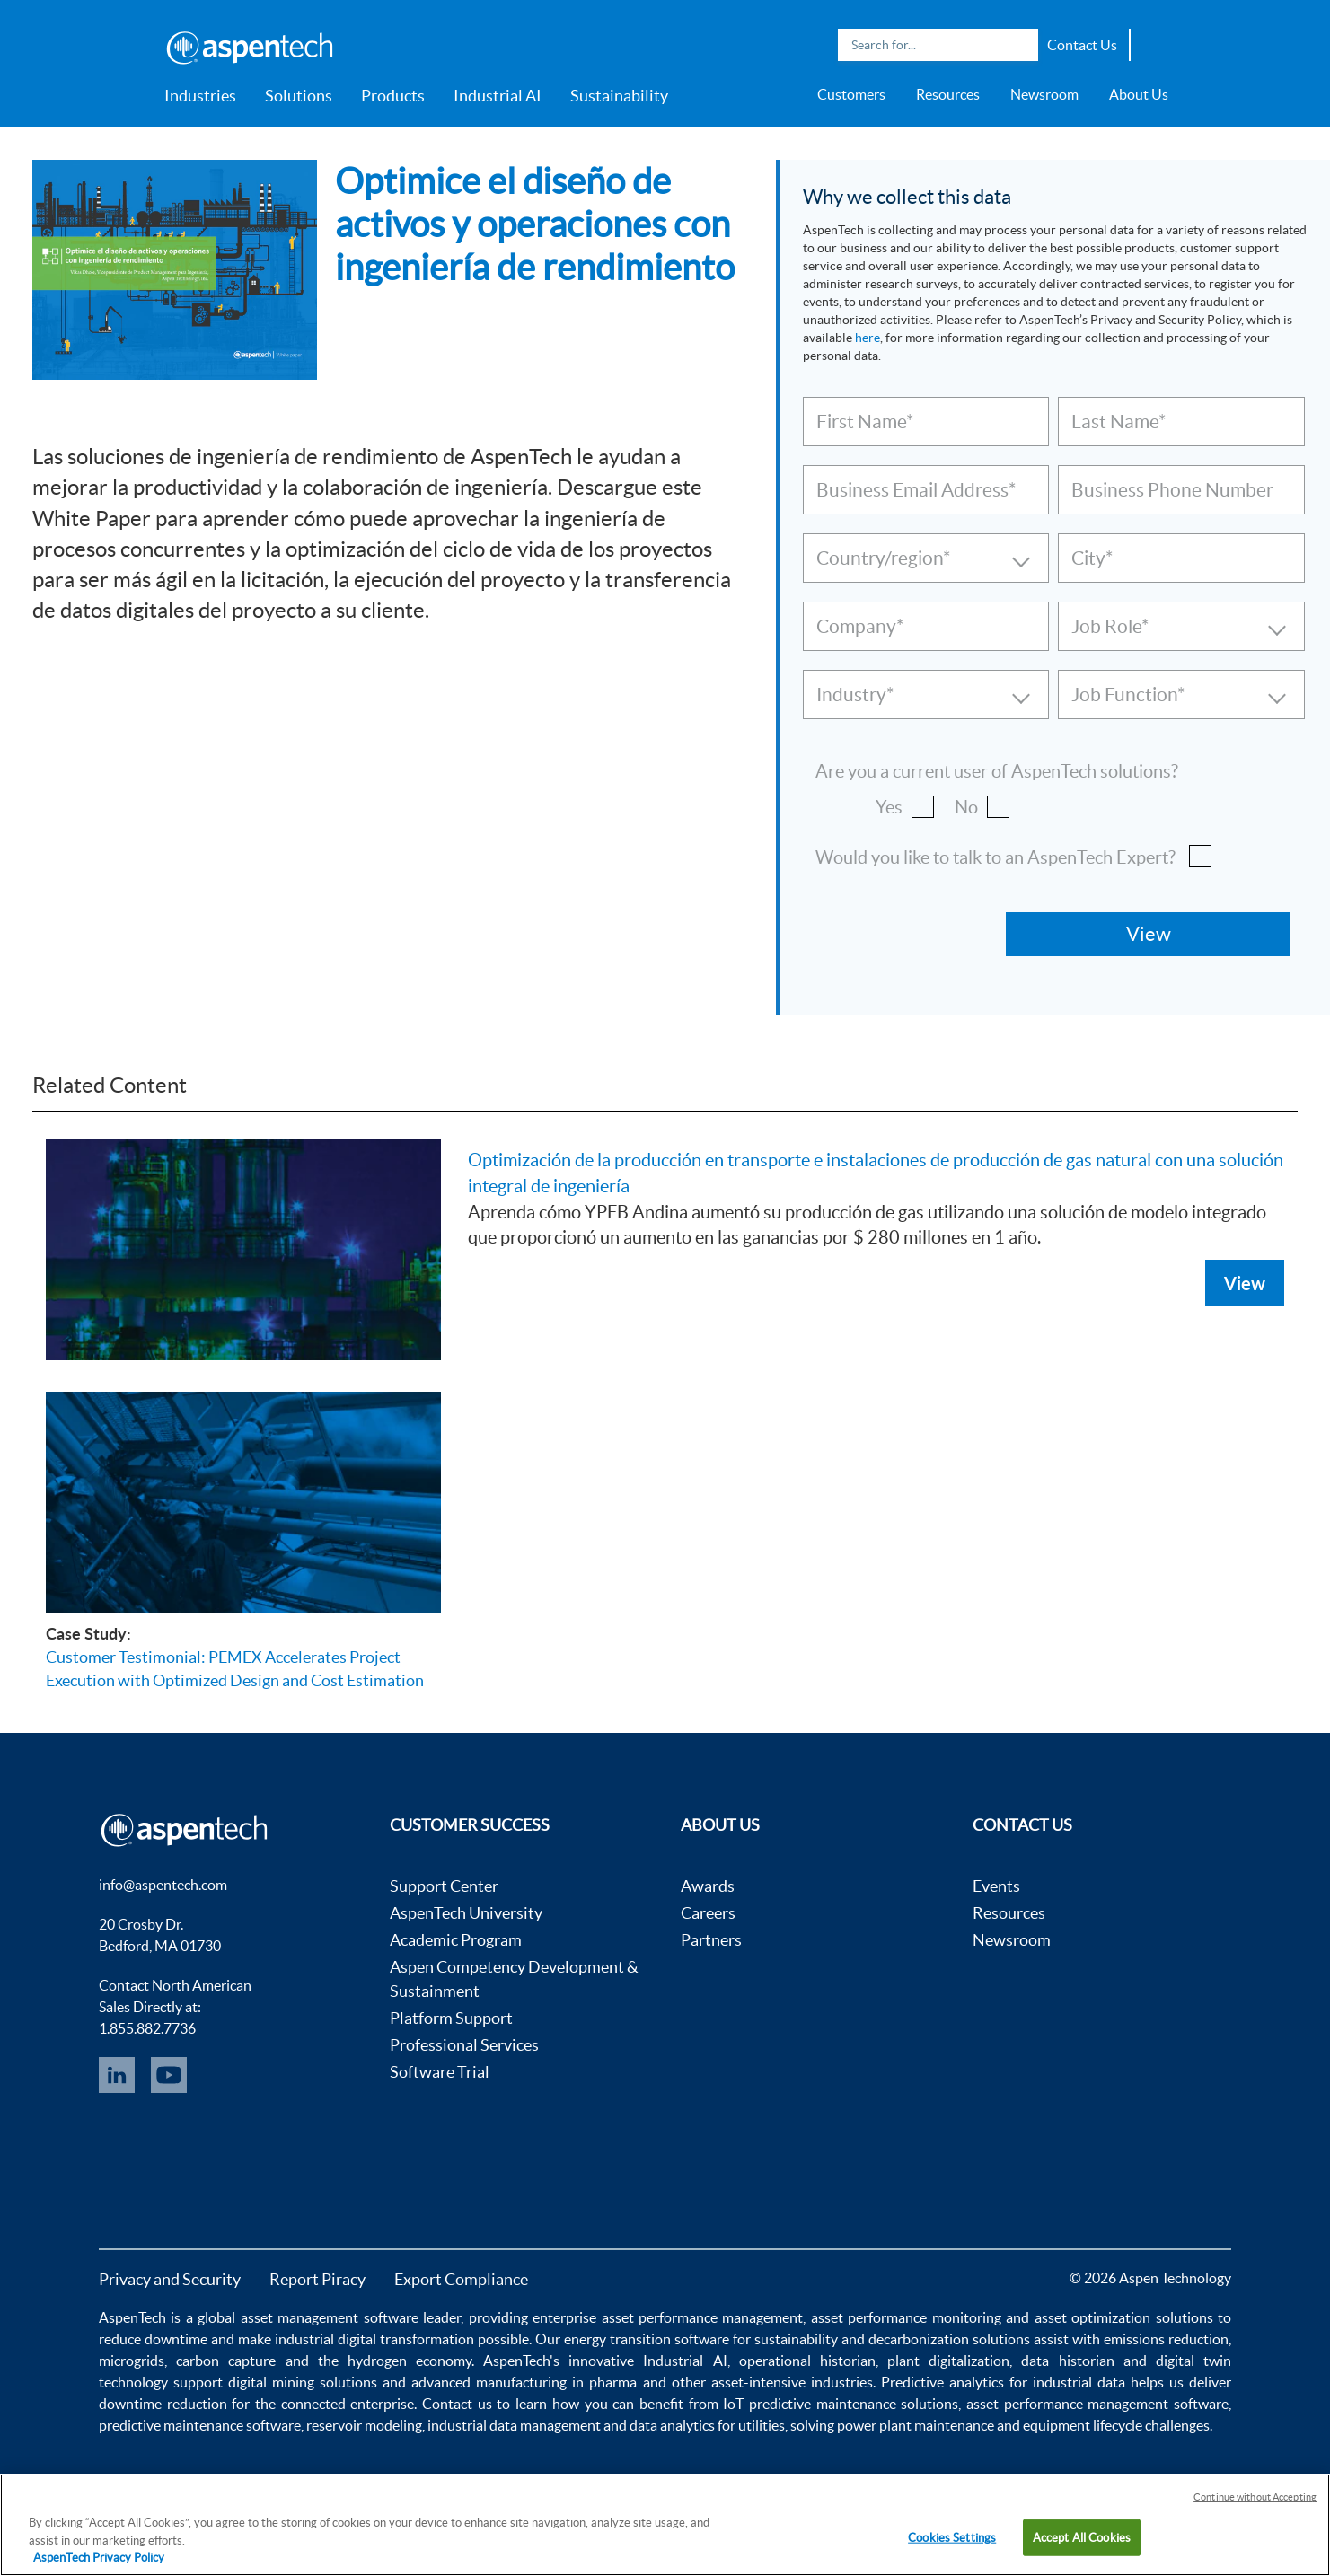 This screenshot has height=2576, width=1330. Describe the element at coordinates (867, 337) in the screenshot. I see `here` at that location.